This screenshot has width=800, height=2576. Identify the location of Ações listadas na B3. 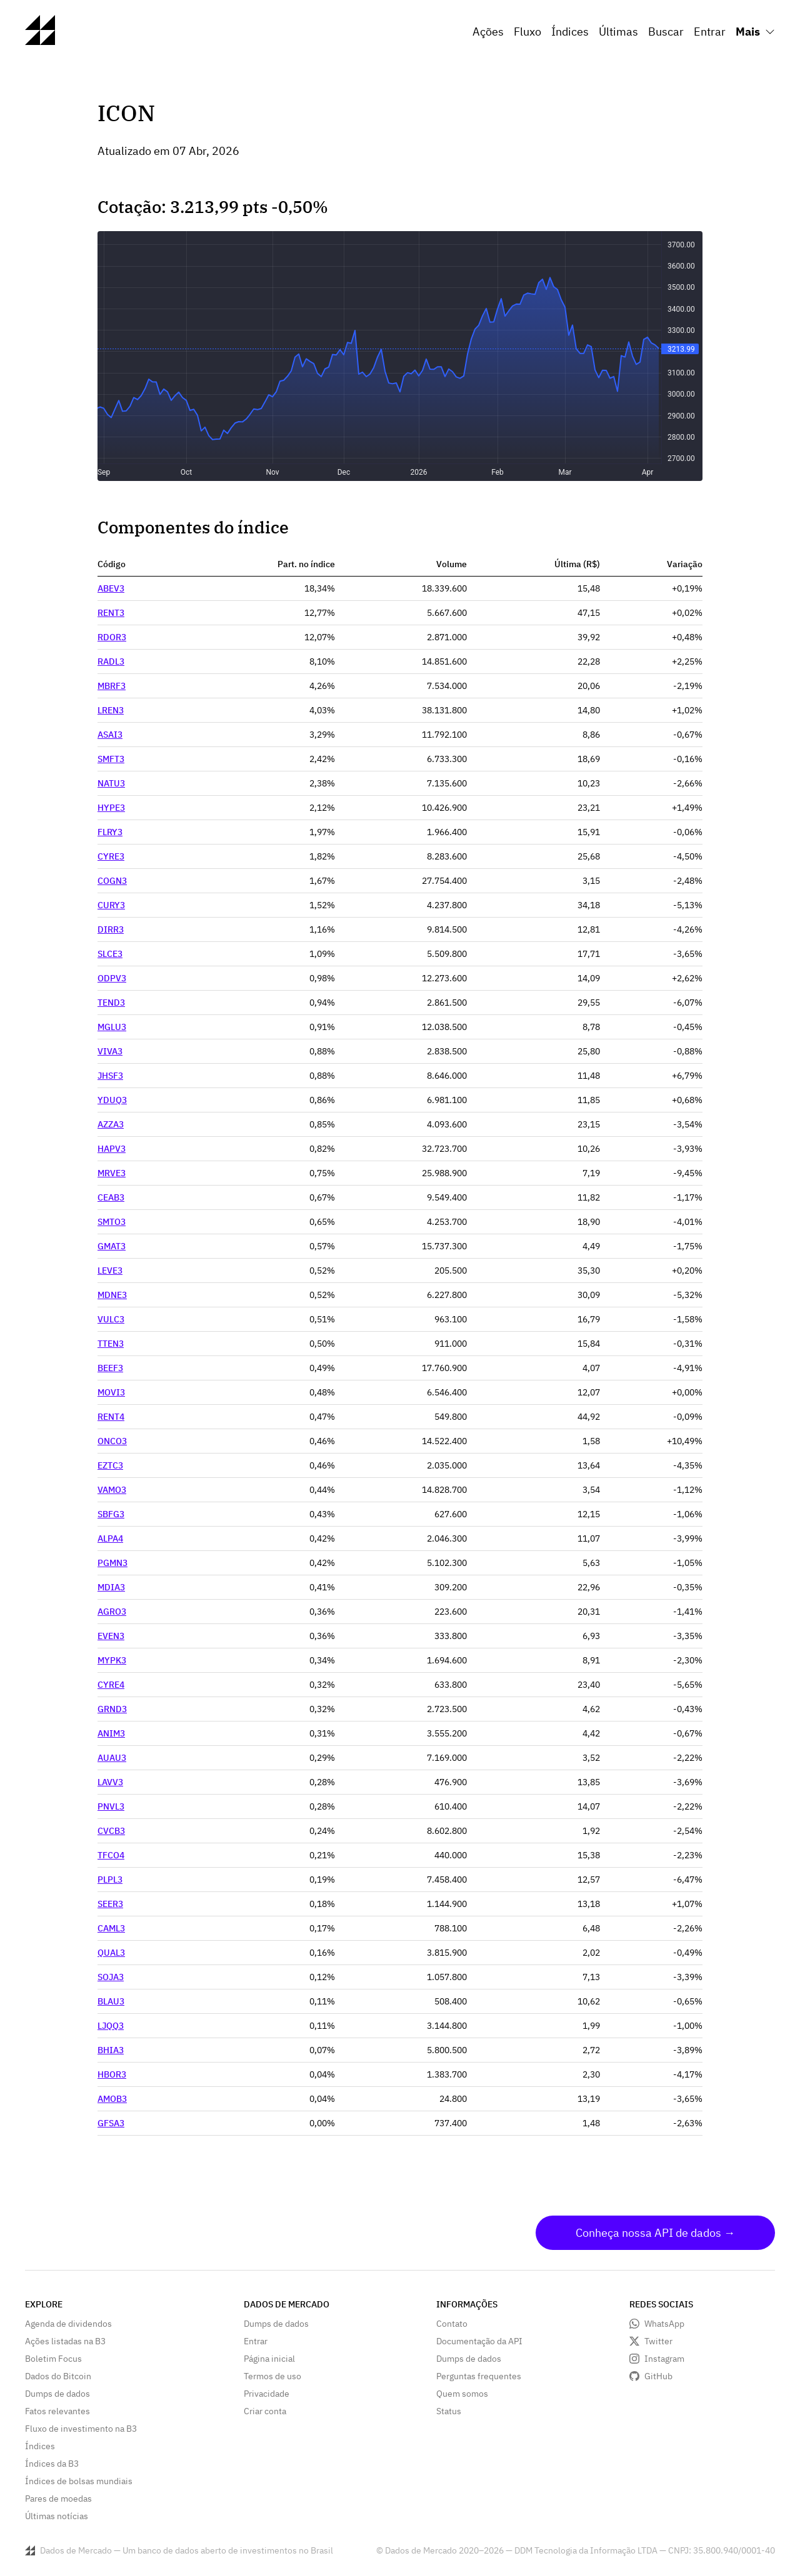
(65, 2341).